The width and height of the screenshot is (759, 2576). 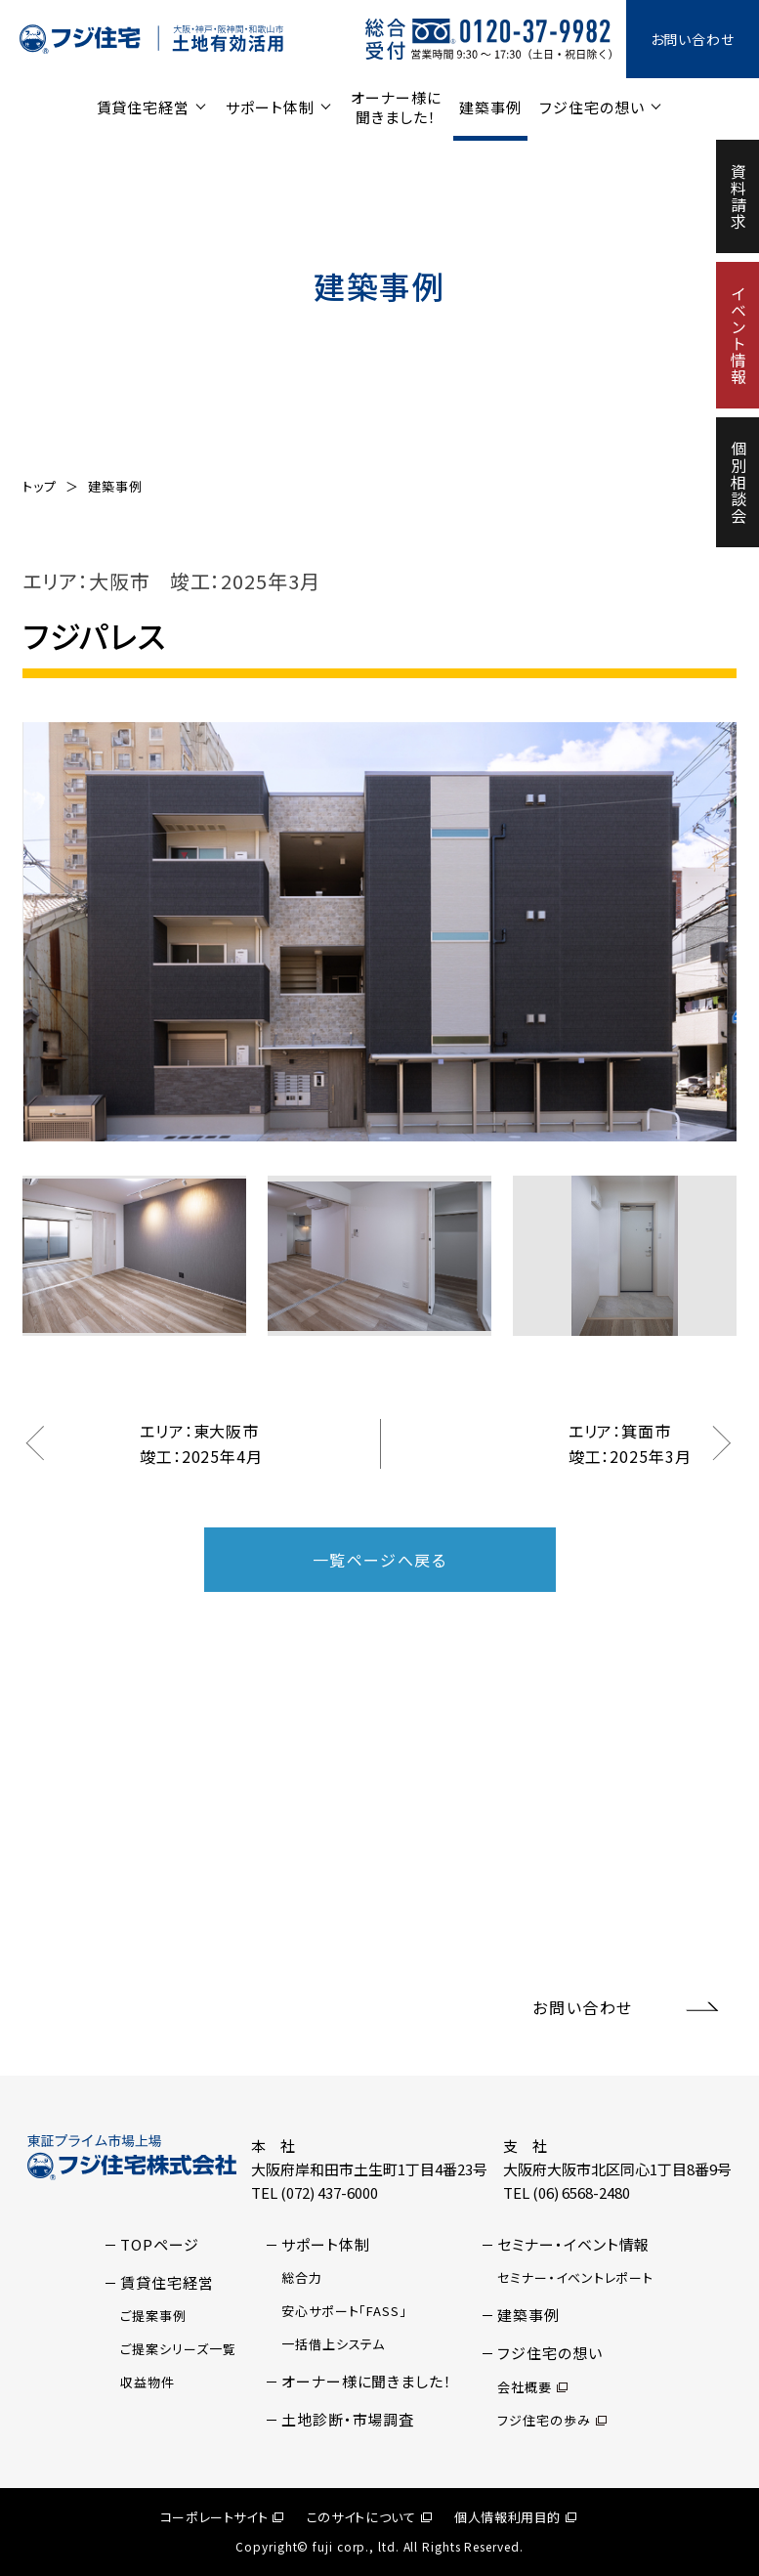 I want to click on オーナー様に聞きました！, so click(x=396, y=107).